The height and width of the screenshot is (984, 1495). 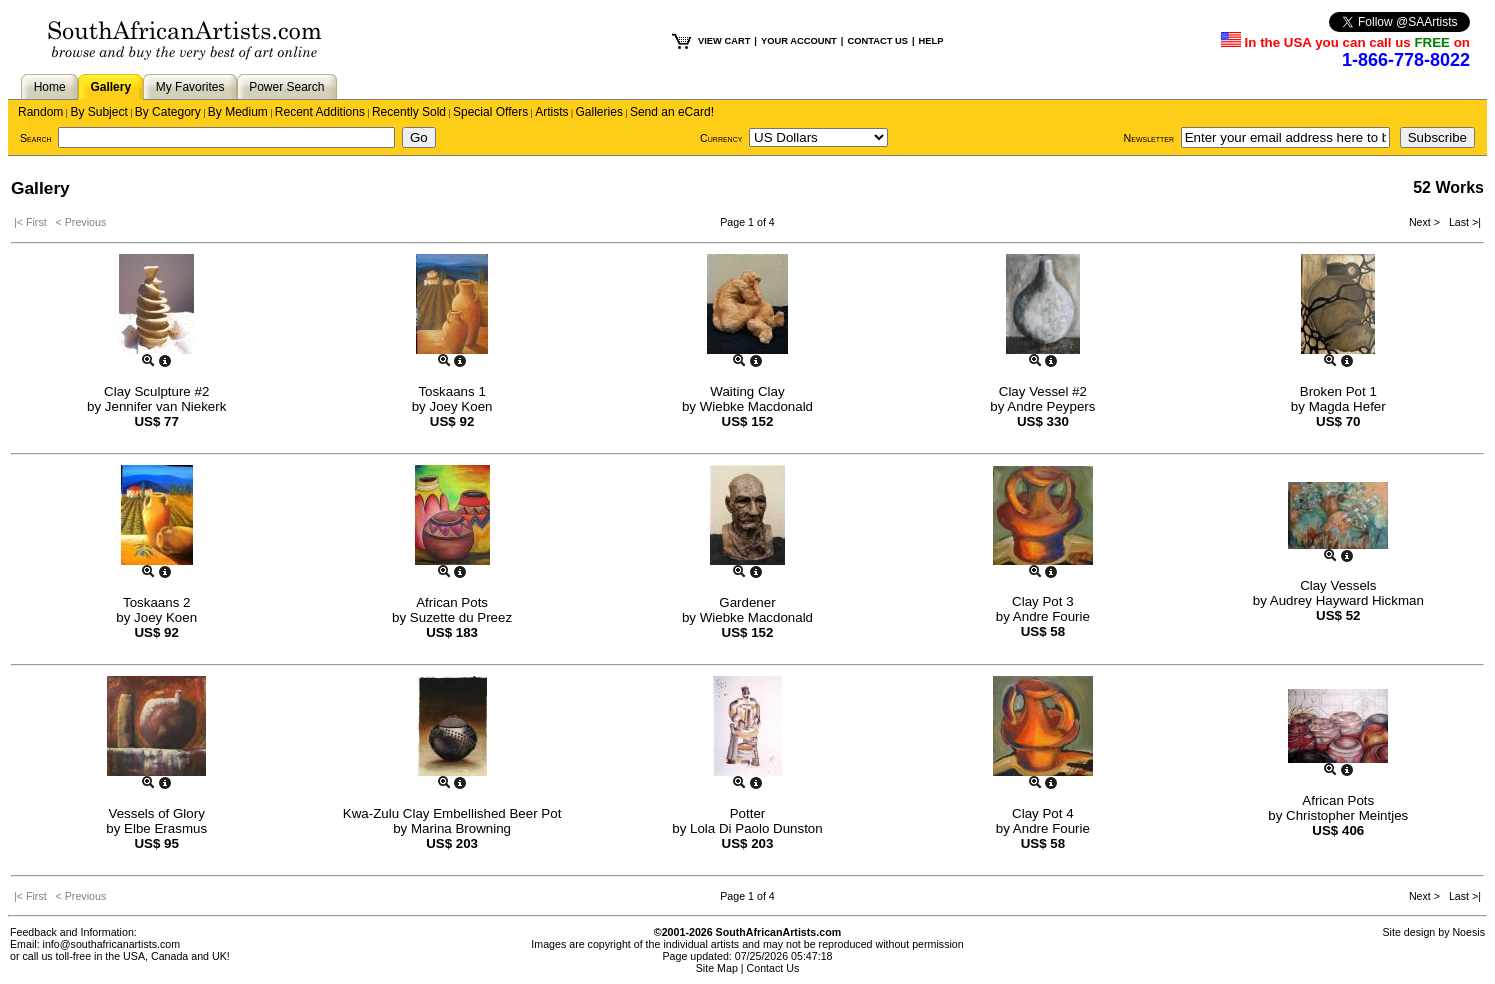 What do you see at coordinates (238, 112) in the screenshot?
I see `By Medium` at bounding box center [238, 112].